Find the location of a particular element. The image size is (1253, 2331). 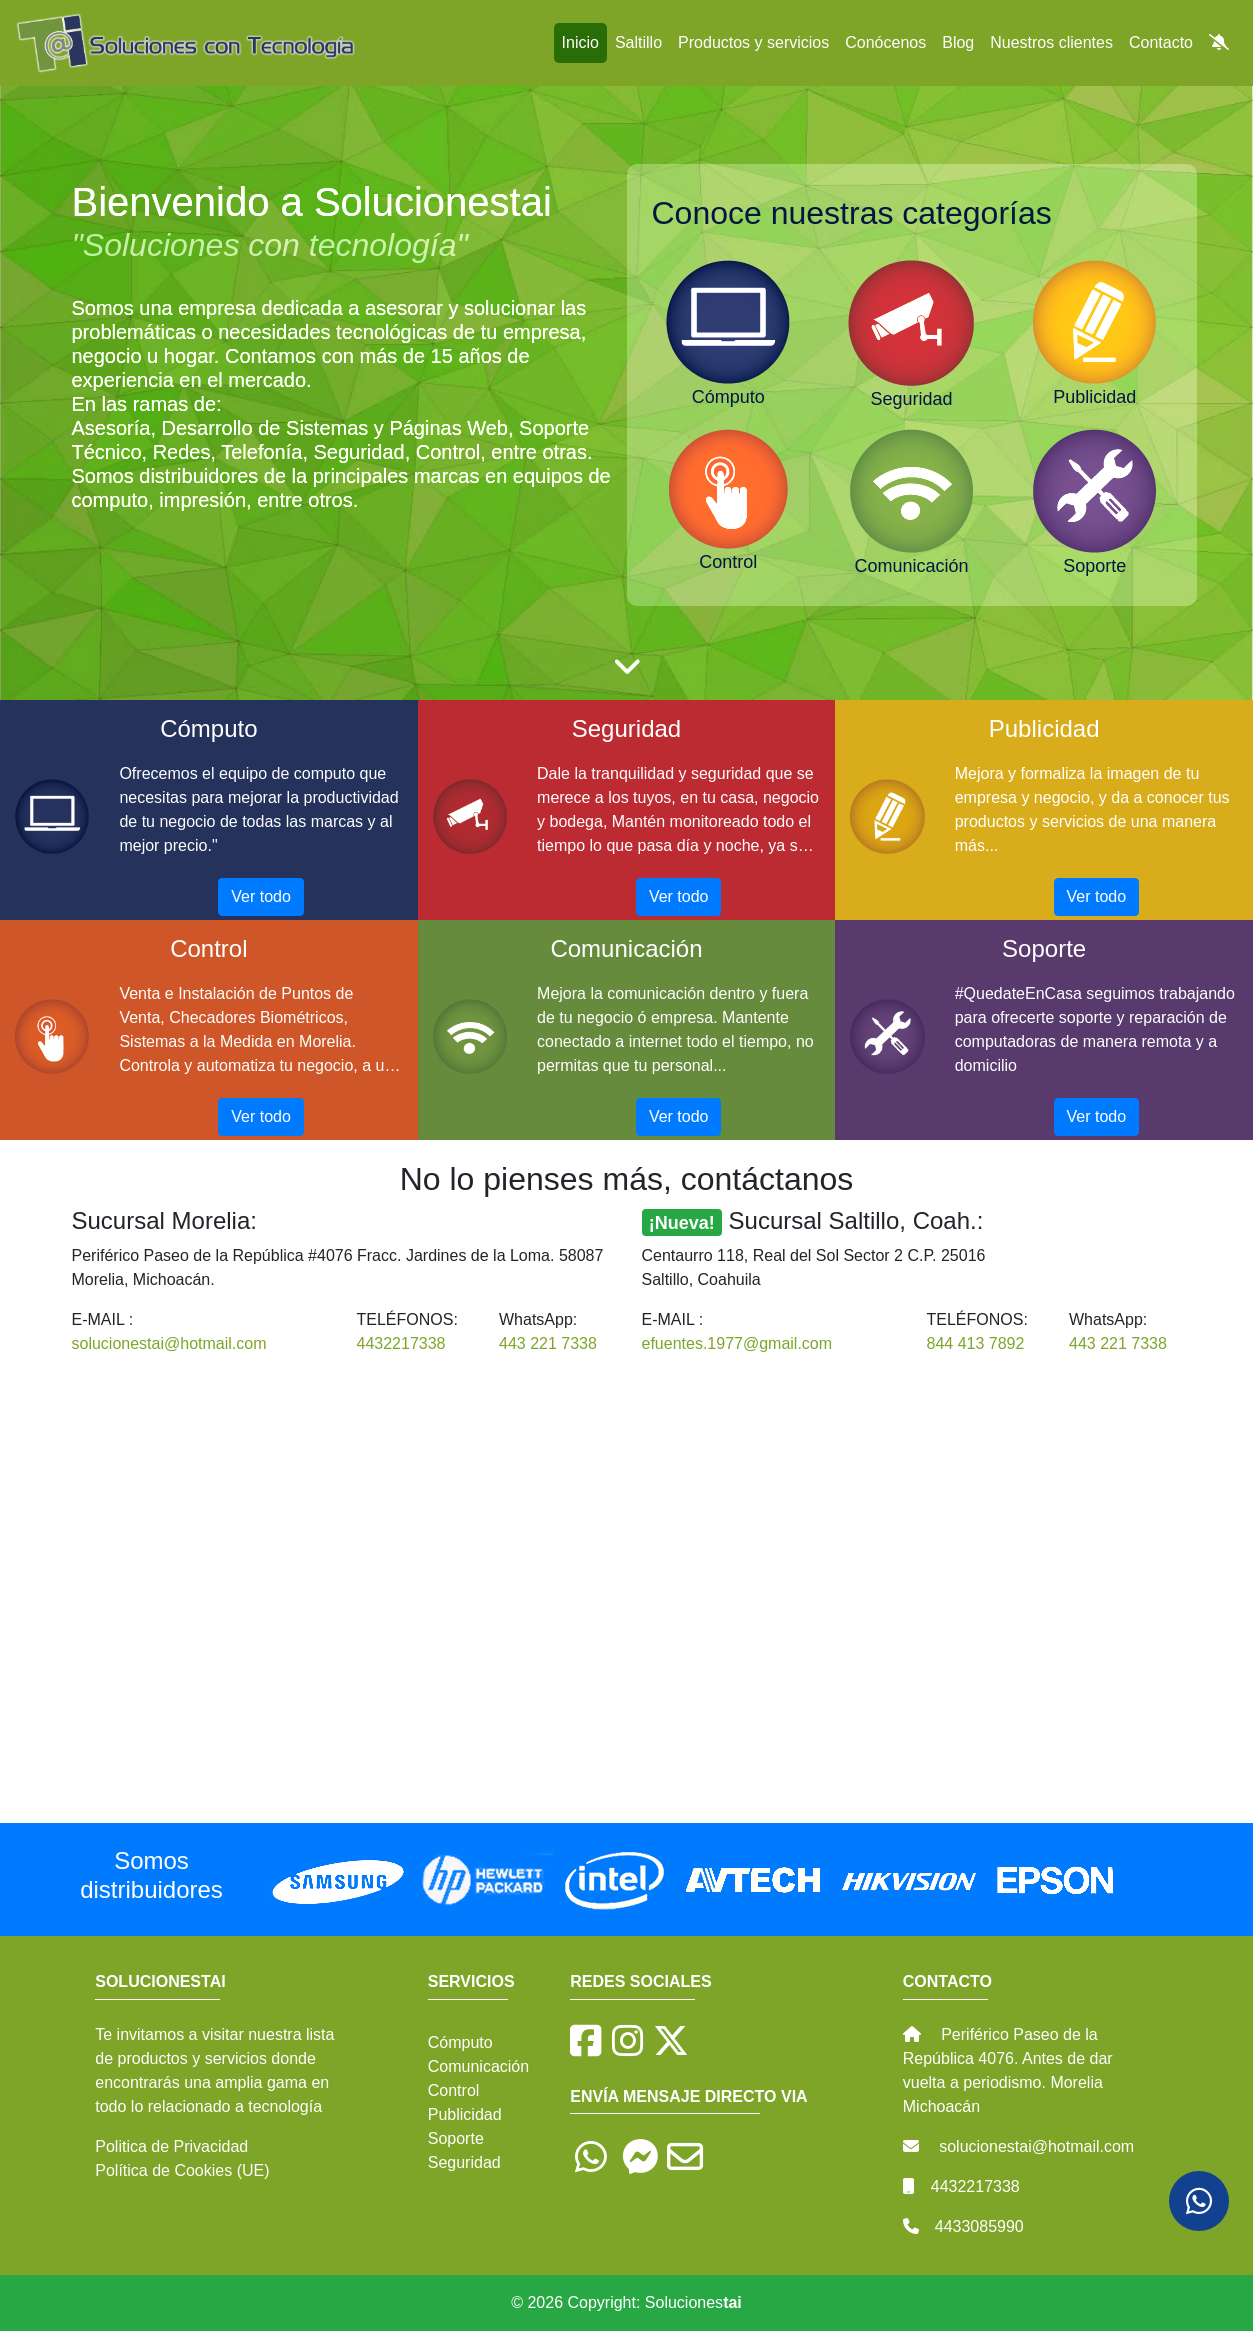

solucionestai@hotmail.com is located at coordinates (169, 1343).